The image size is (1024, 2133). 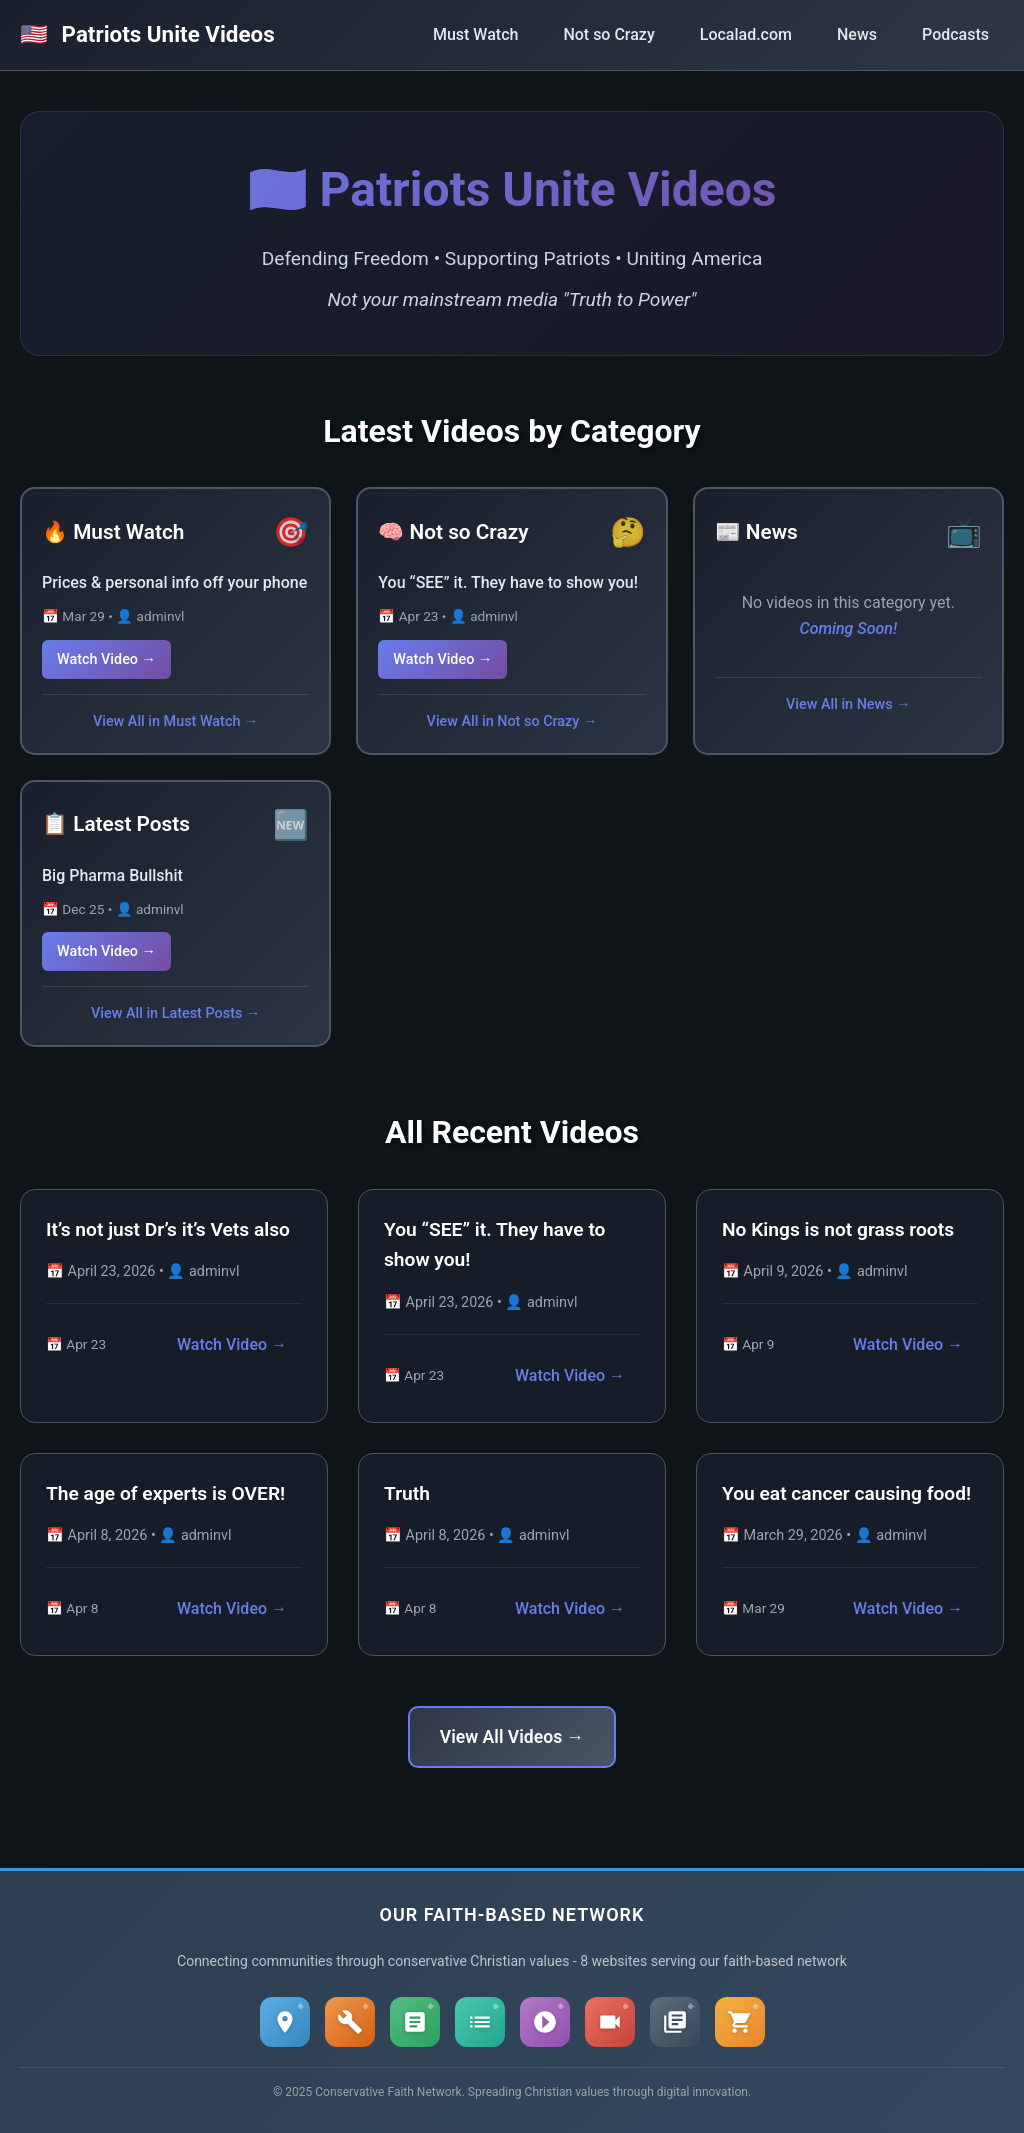 What do you see at coordinates (955, 34) in the screenshot?
I see `Podcasts` at bounding box center [955, 34].